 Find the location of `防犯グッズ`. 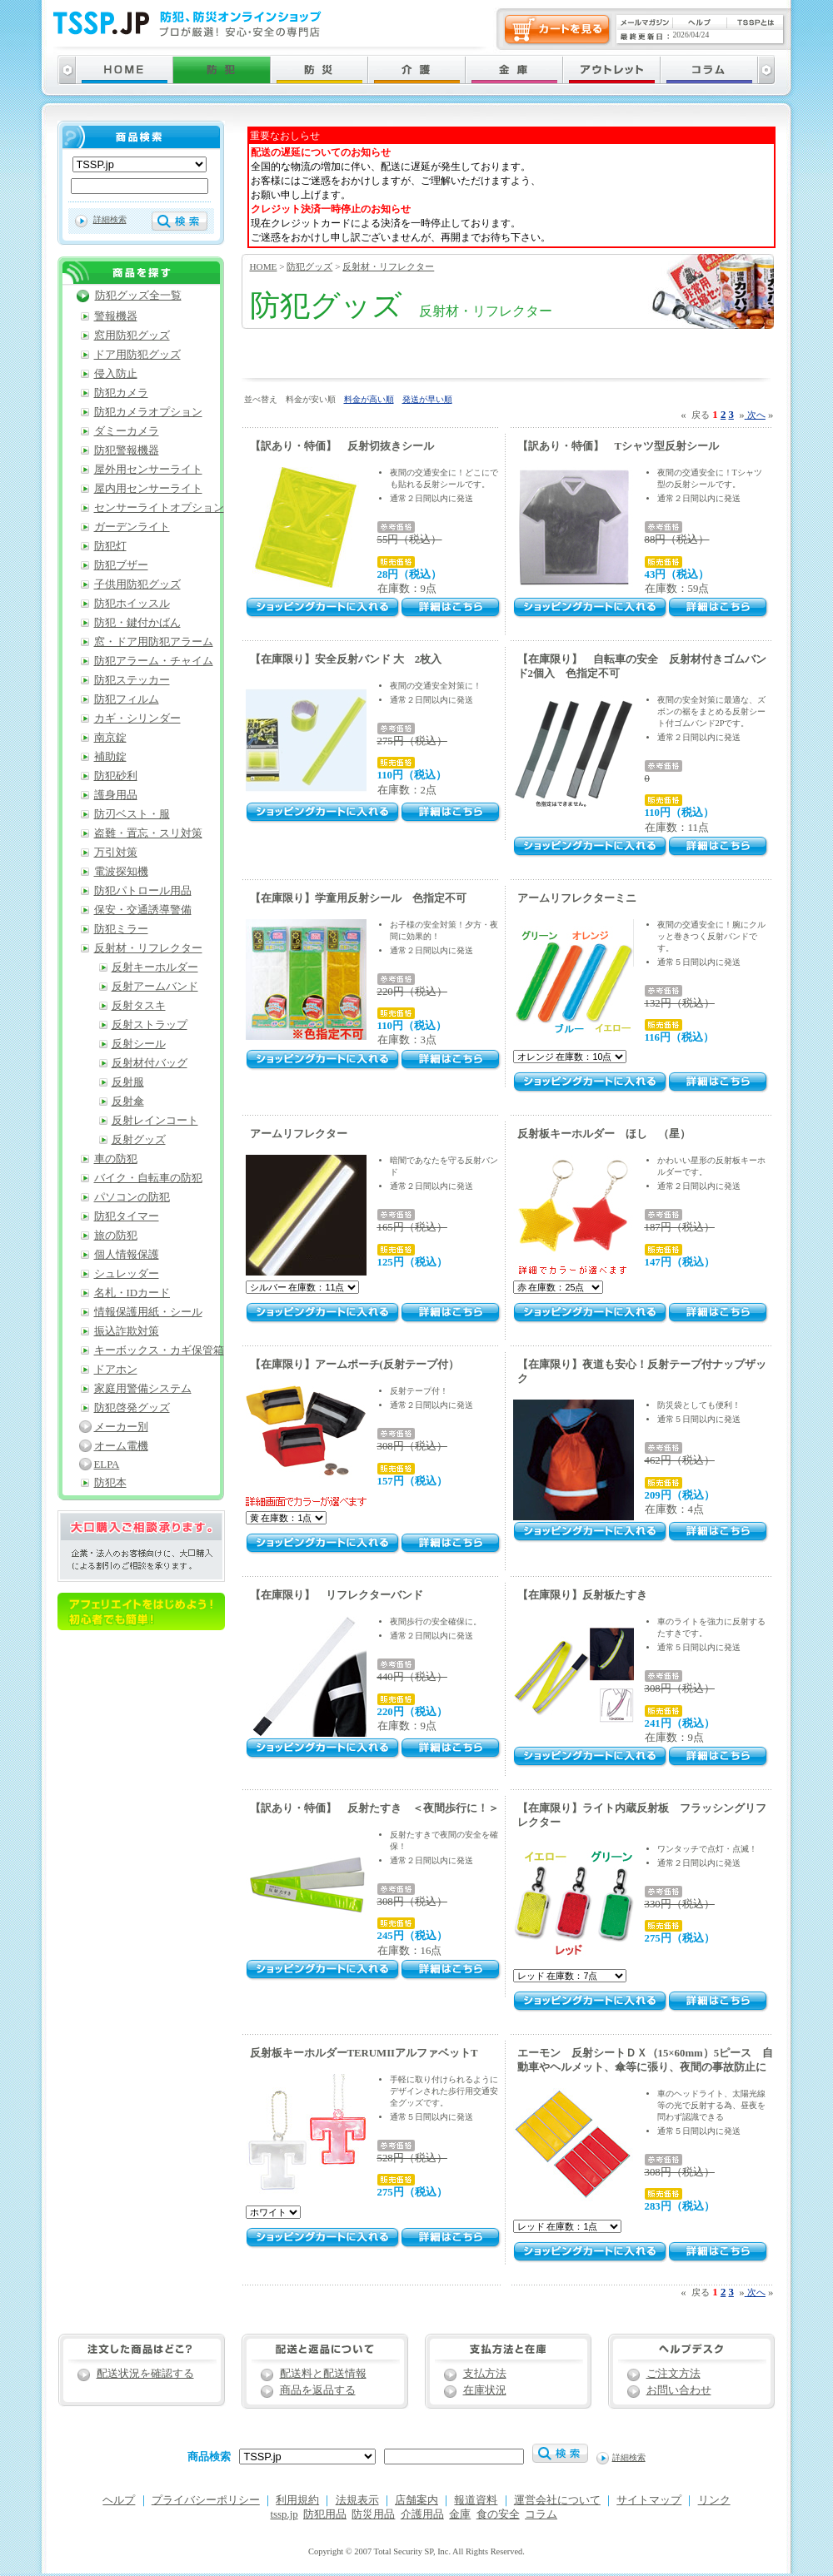

防犯グッズ is located at coordinates (309, 266).